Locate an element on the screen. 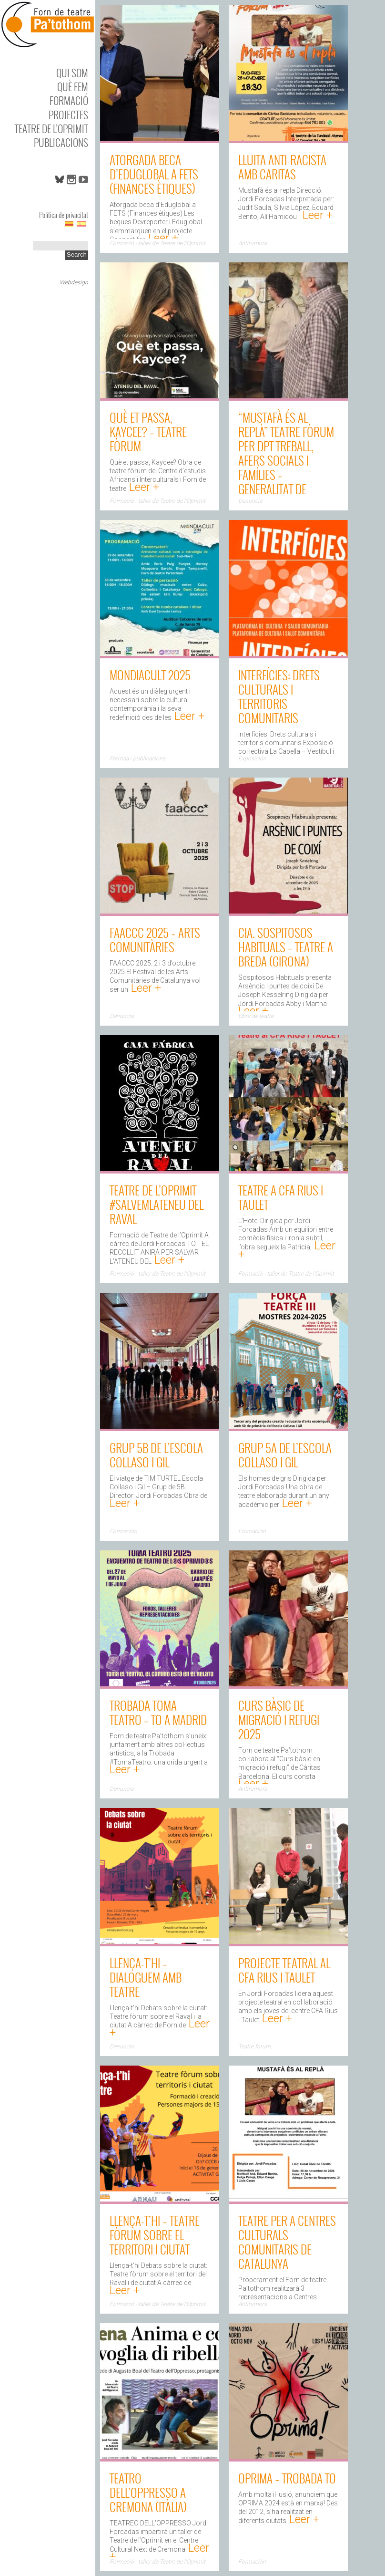 This screenshot has height=2576, width=385. FAACCC 2025 – Arts comunitàries is located at coordinates (155, 940).